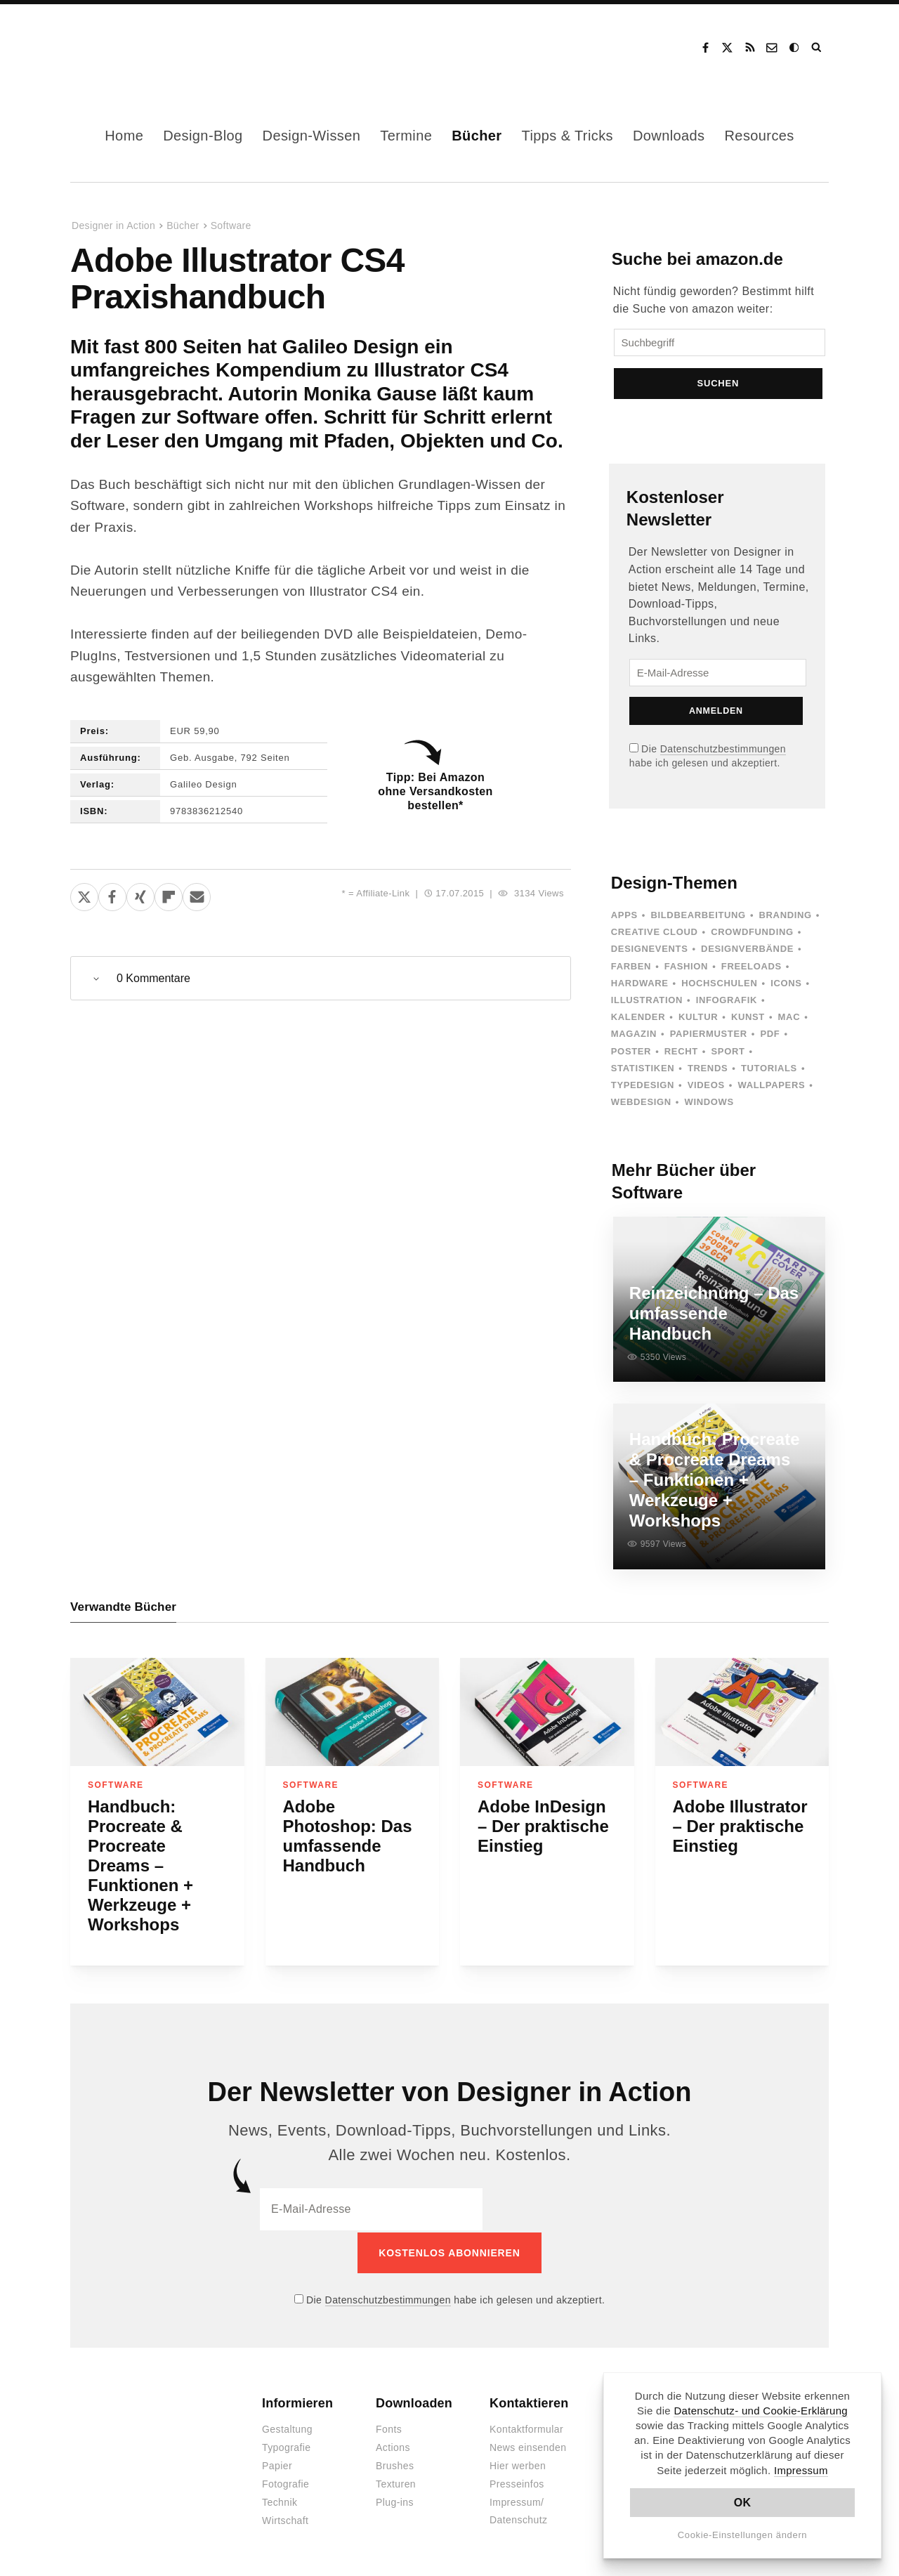 The height and width of the screenshot is (2576, 899). I want to click on Farben, so click(631, 968).